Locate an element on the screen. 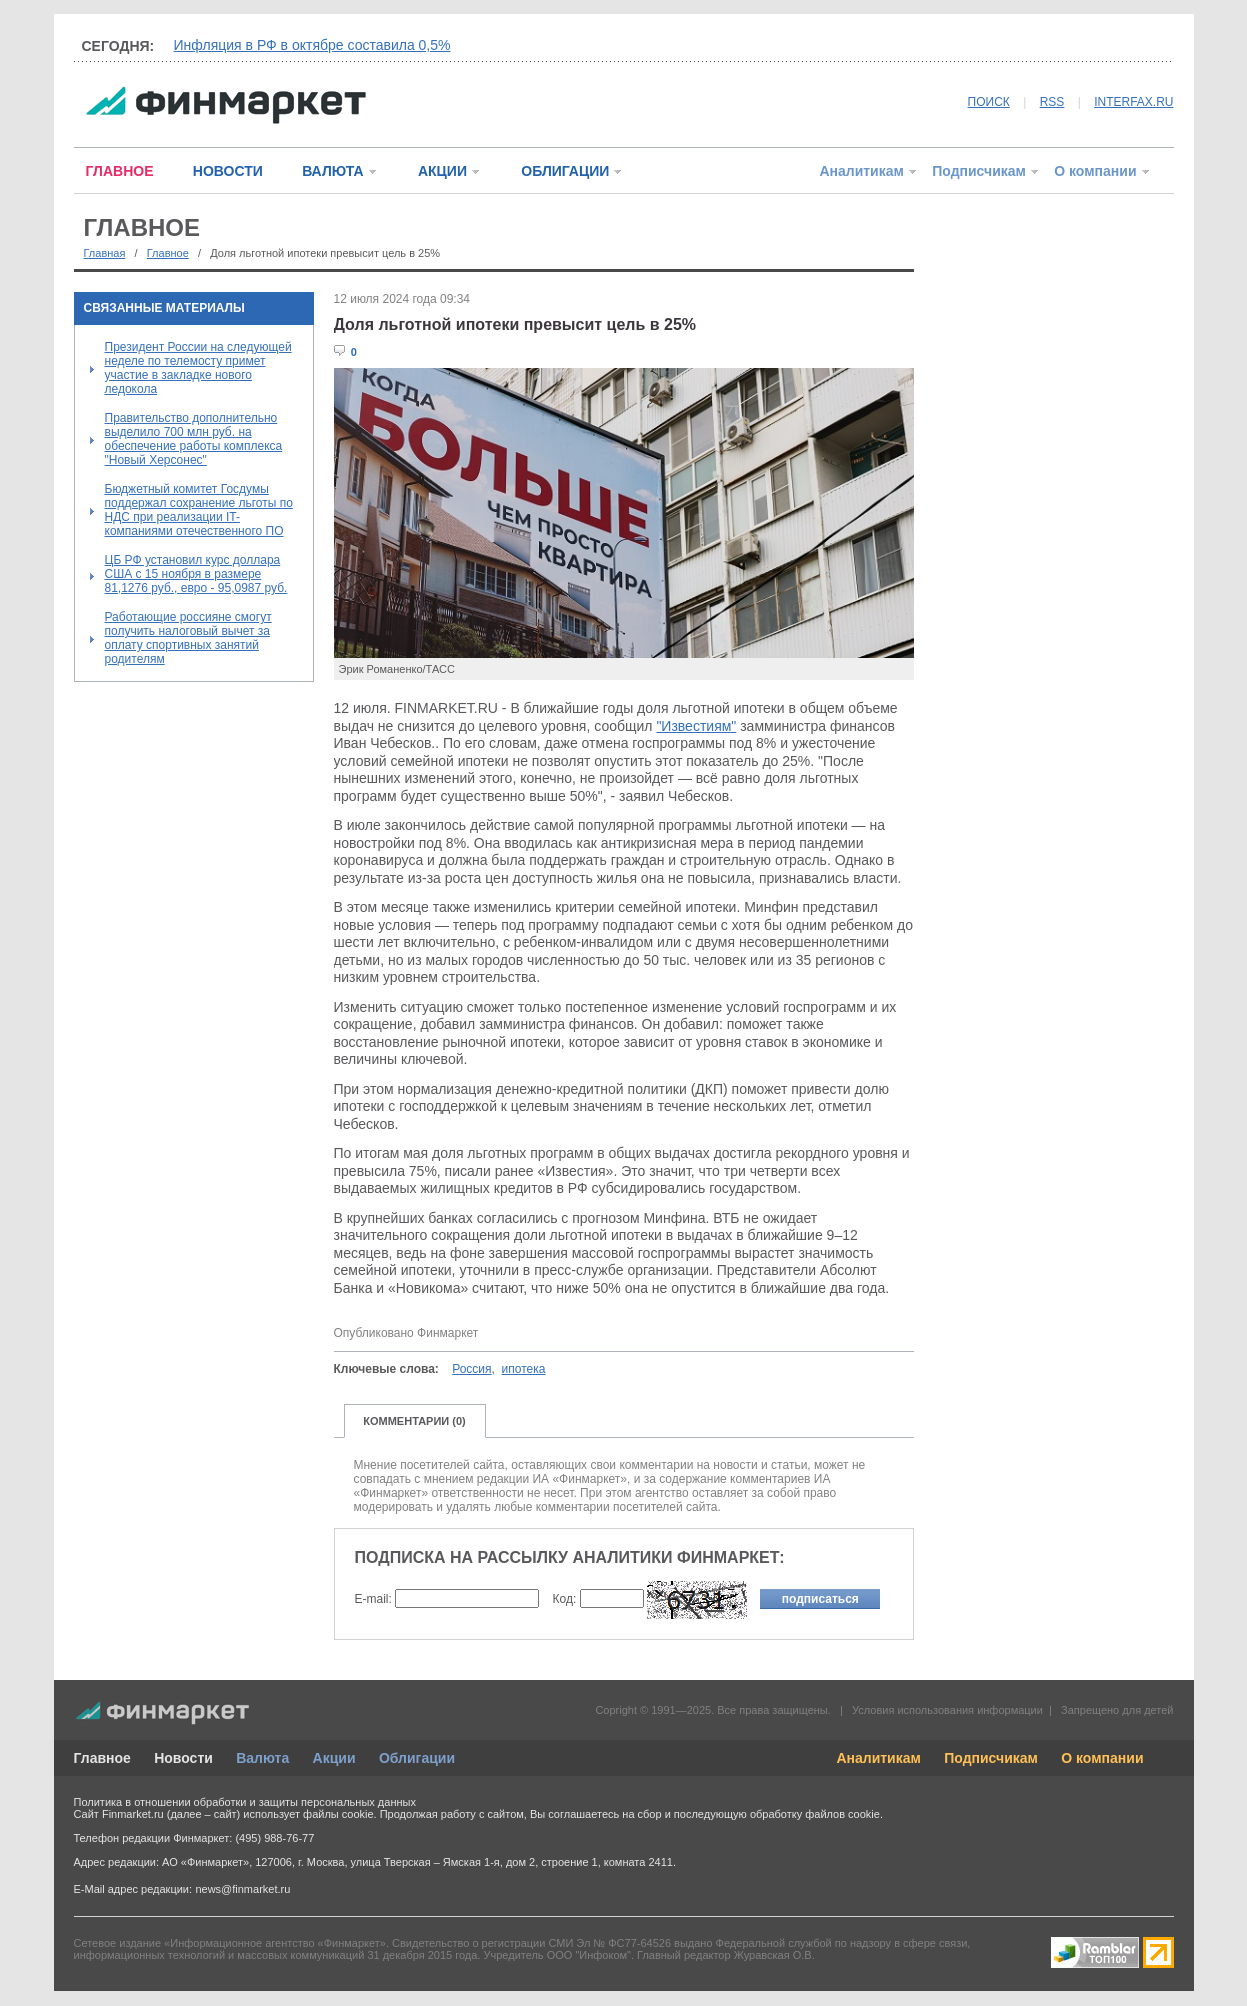 This screenshot has height=2006, width=1247. "Известиям" is located at coordinates (696, 726).